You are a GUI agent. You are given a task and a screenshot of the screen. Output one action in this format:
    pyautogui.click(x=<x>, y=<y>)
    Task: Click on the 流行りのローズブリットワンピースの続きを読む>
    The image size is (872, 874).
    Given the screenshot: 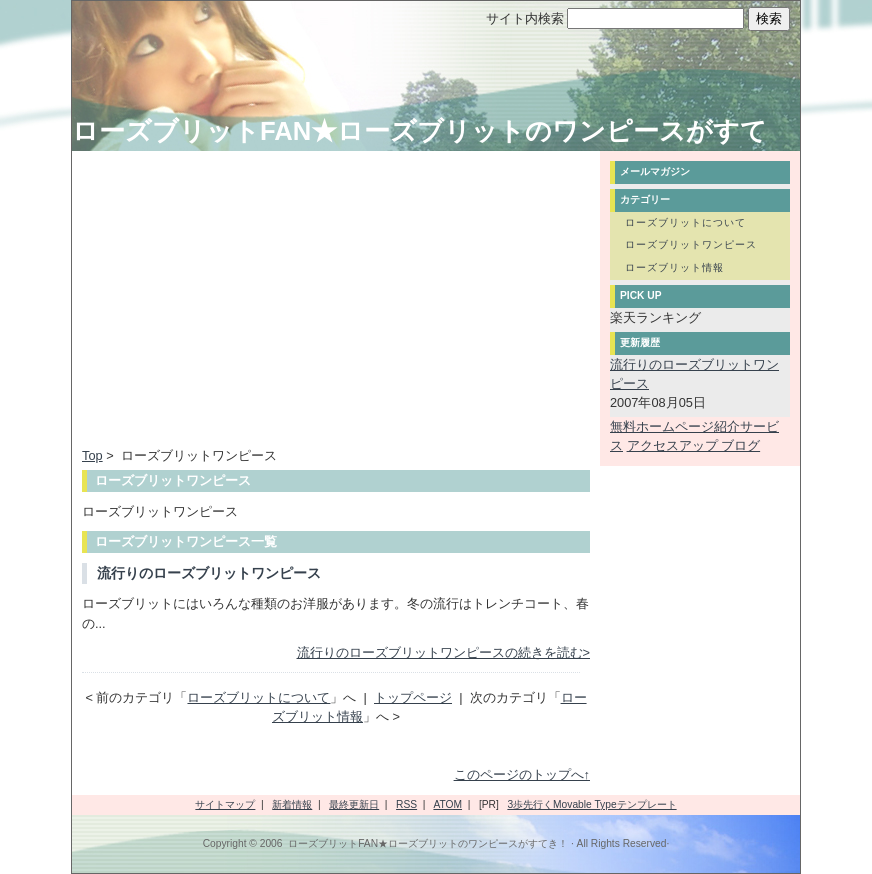 What is the action you would take?
    pyautogui.click(x=443, y=652)
    